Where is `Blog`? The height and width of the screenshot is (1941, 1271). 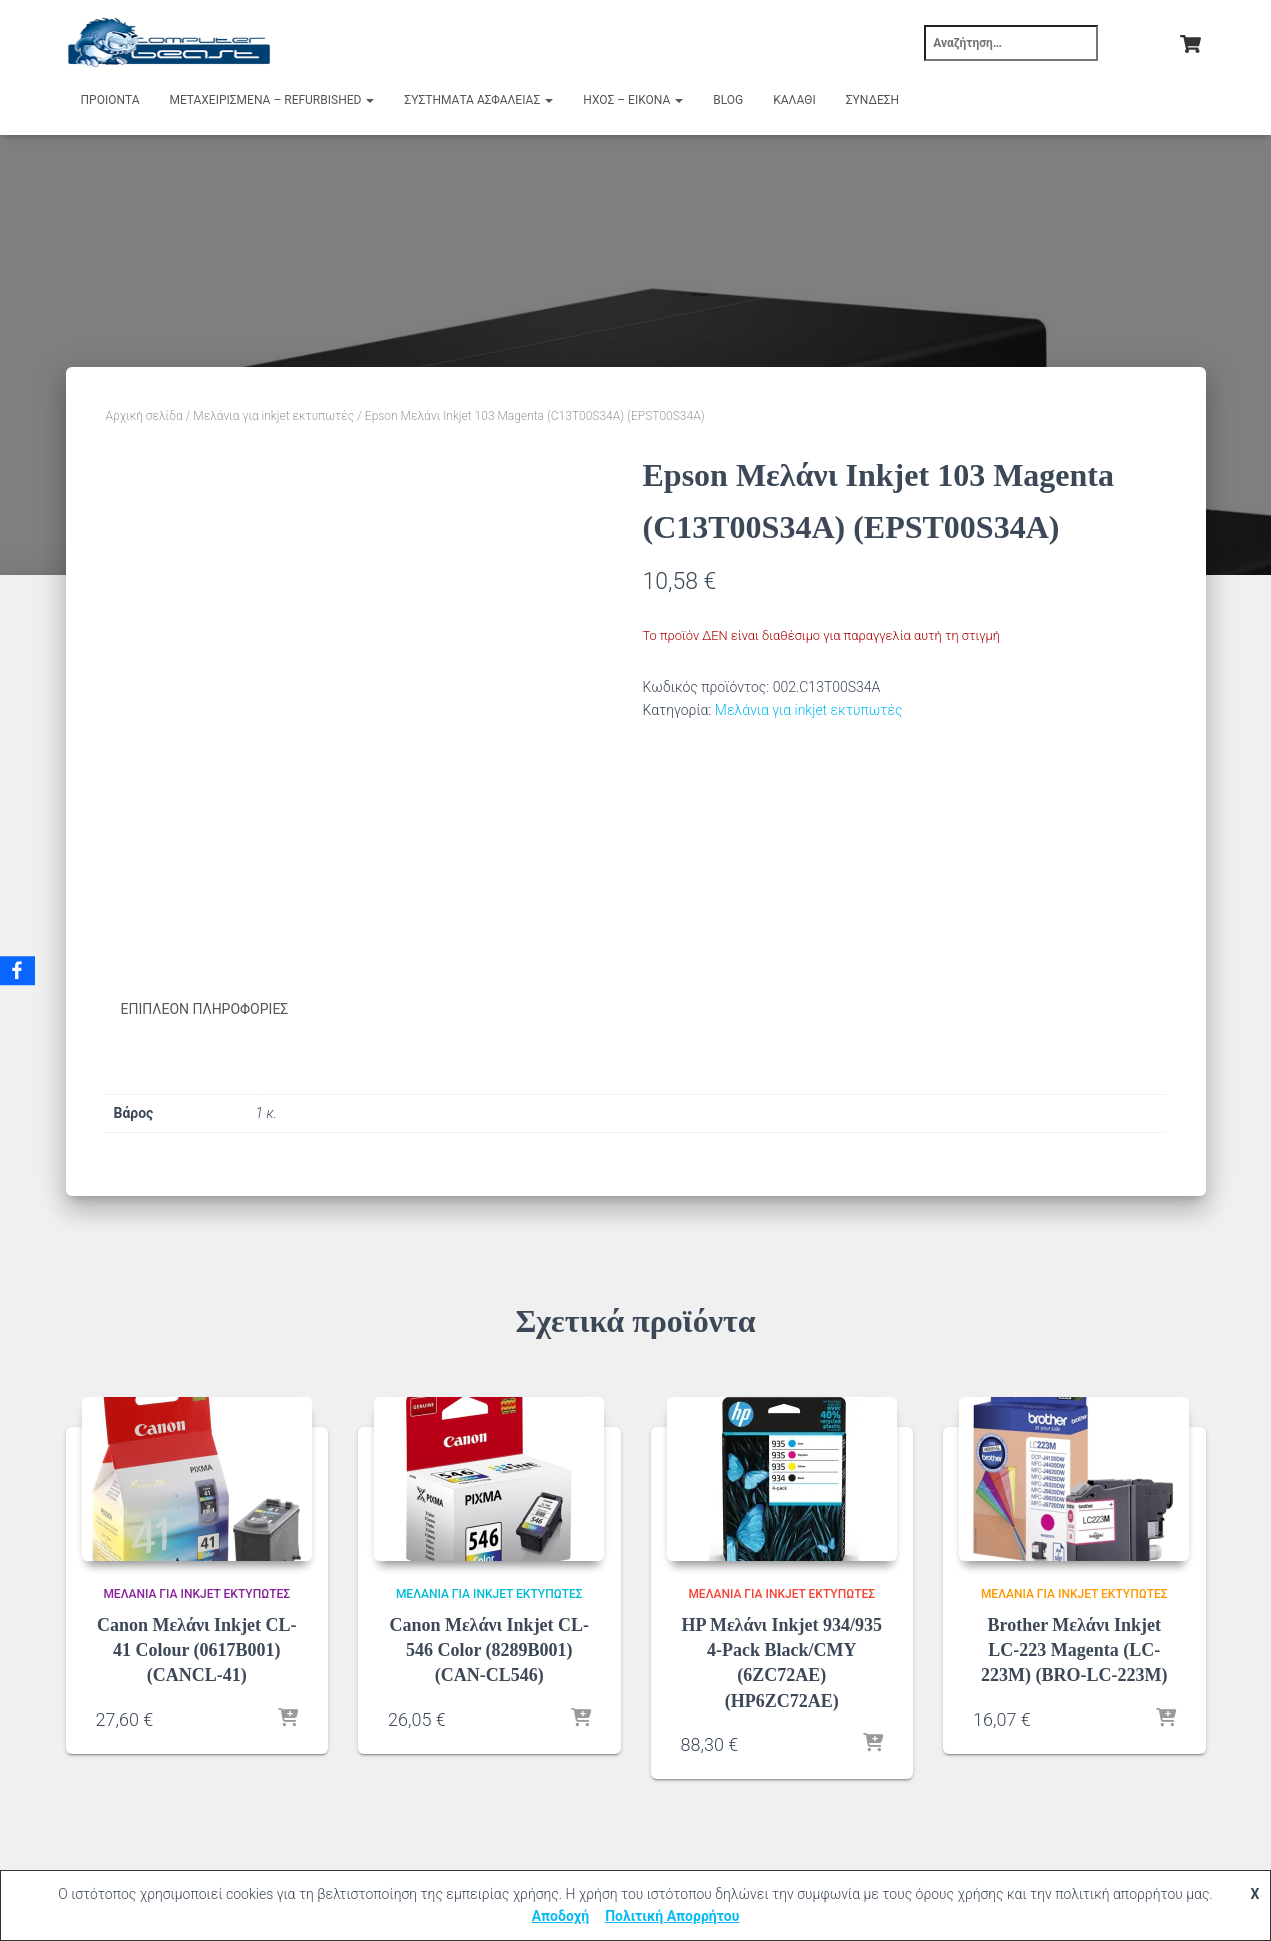 Blog is located at coordinates (728, 100).